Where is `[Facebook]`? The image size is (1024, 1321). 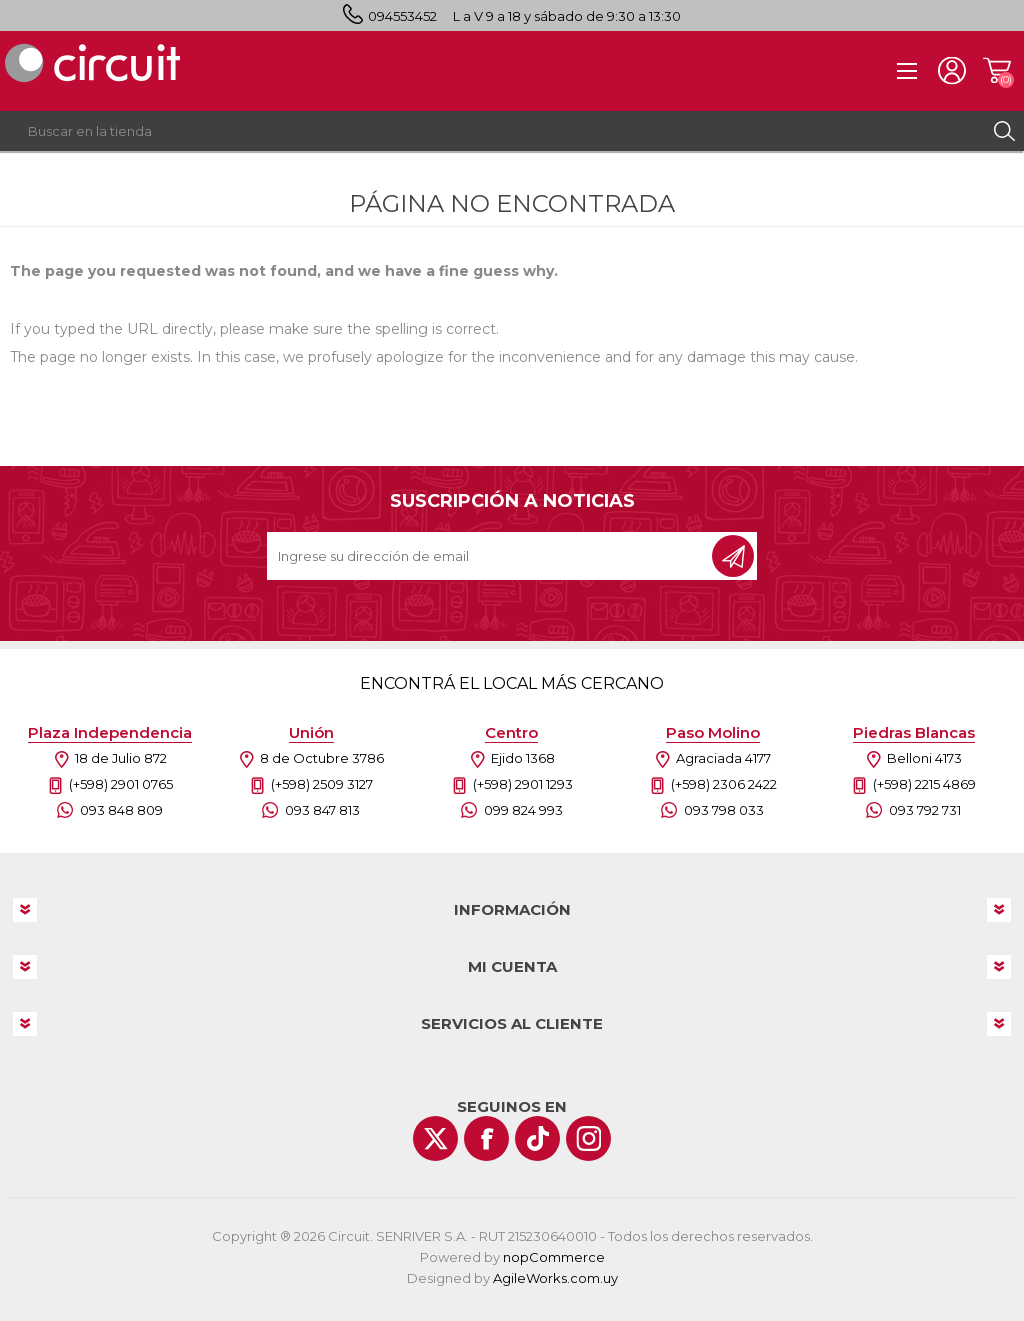 [Facebook] is located at coordinates (486, 1138).